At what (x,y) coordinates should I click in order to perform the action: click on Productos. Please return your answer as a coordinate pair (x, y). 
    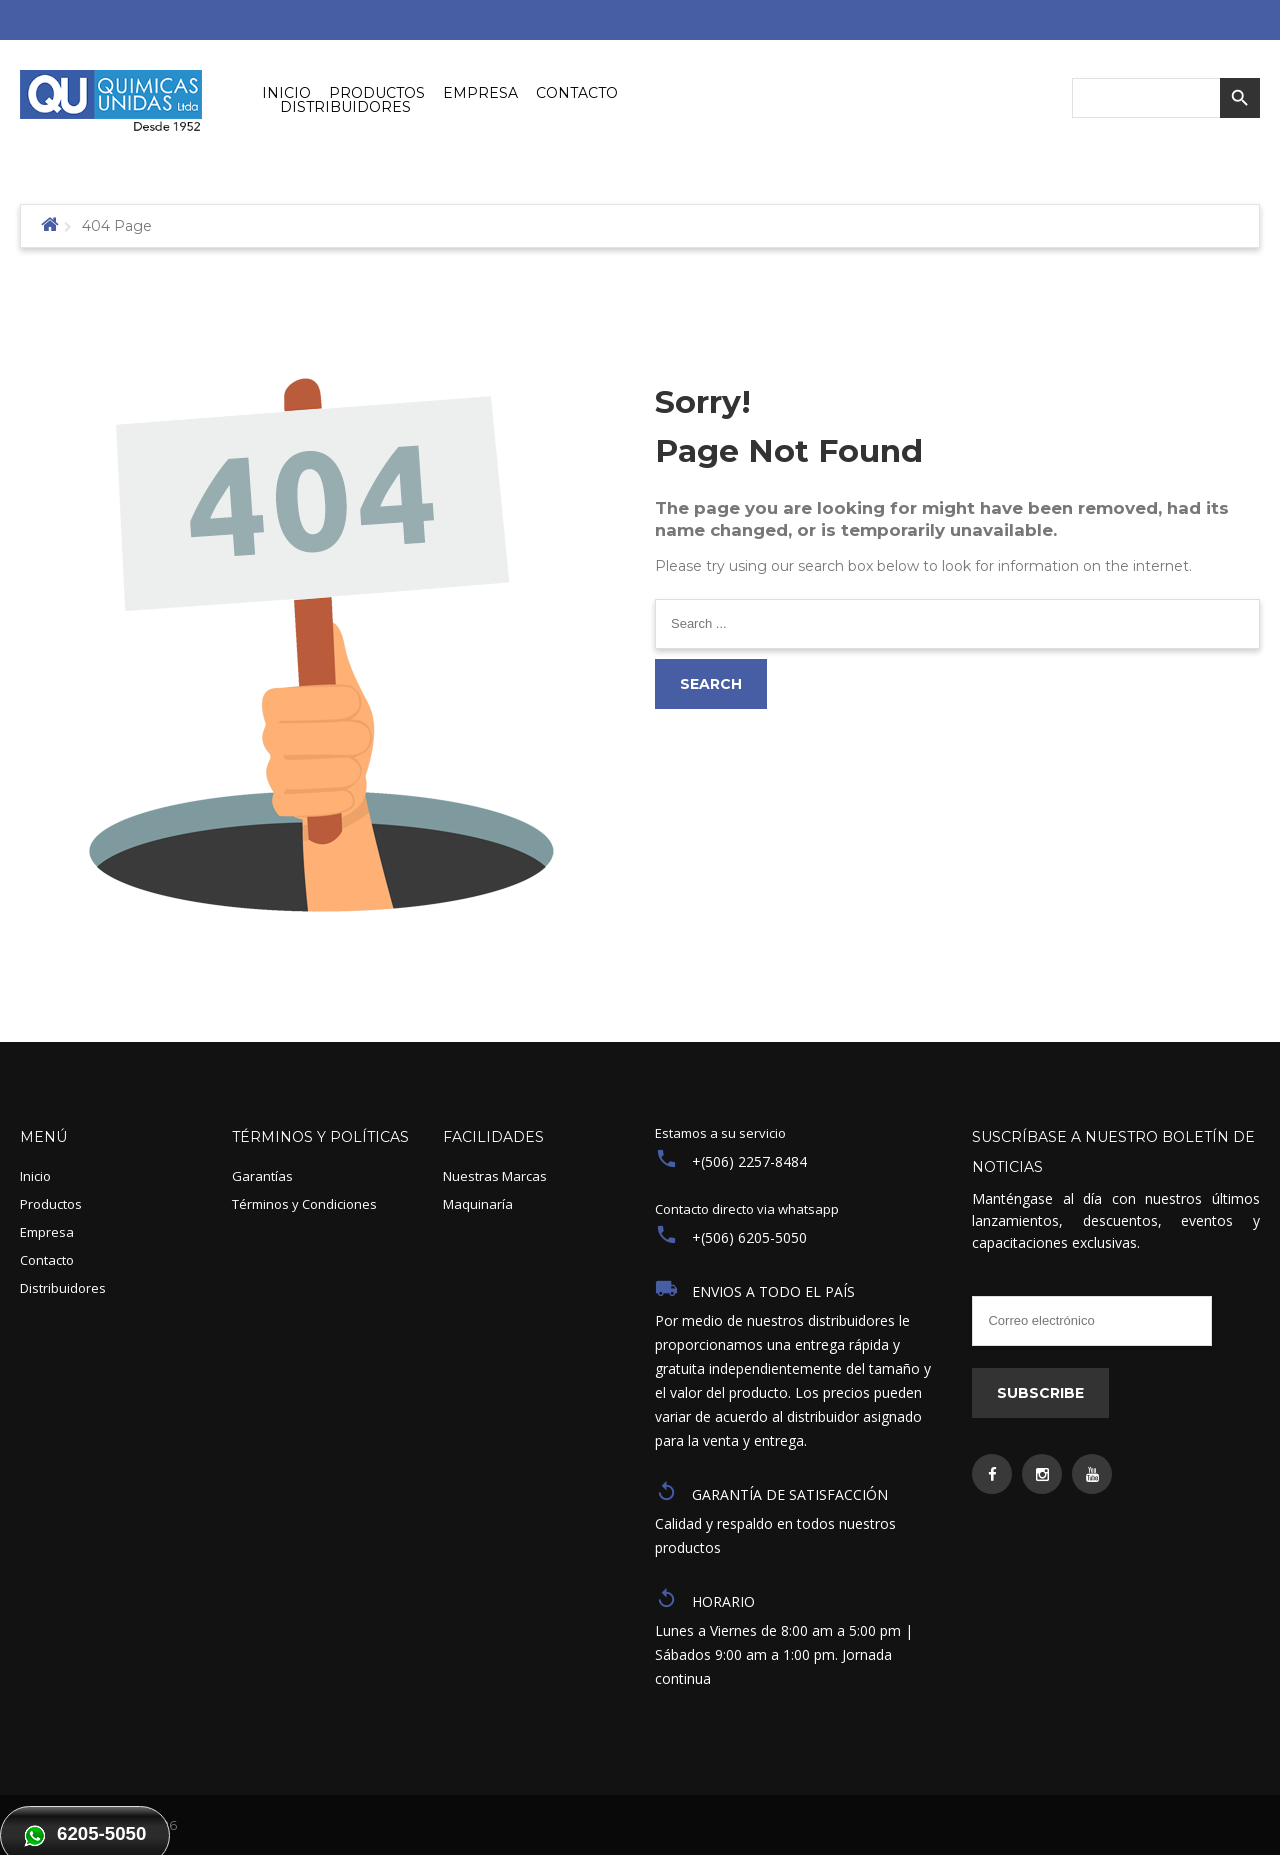
    Looking at the image, I should click on (51, 1204).